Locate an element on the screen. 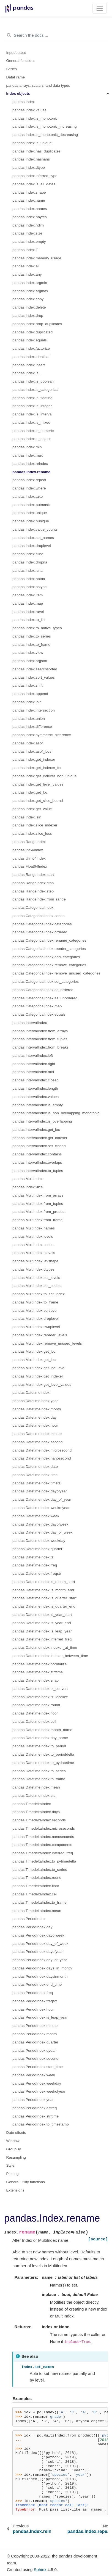  pandas.DatetimeIndex.is_year_start is located at coordinates (42, 1615).